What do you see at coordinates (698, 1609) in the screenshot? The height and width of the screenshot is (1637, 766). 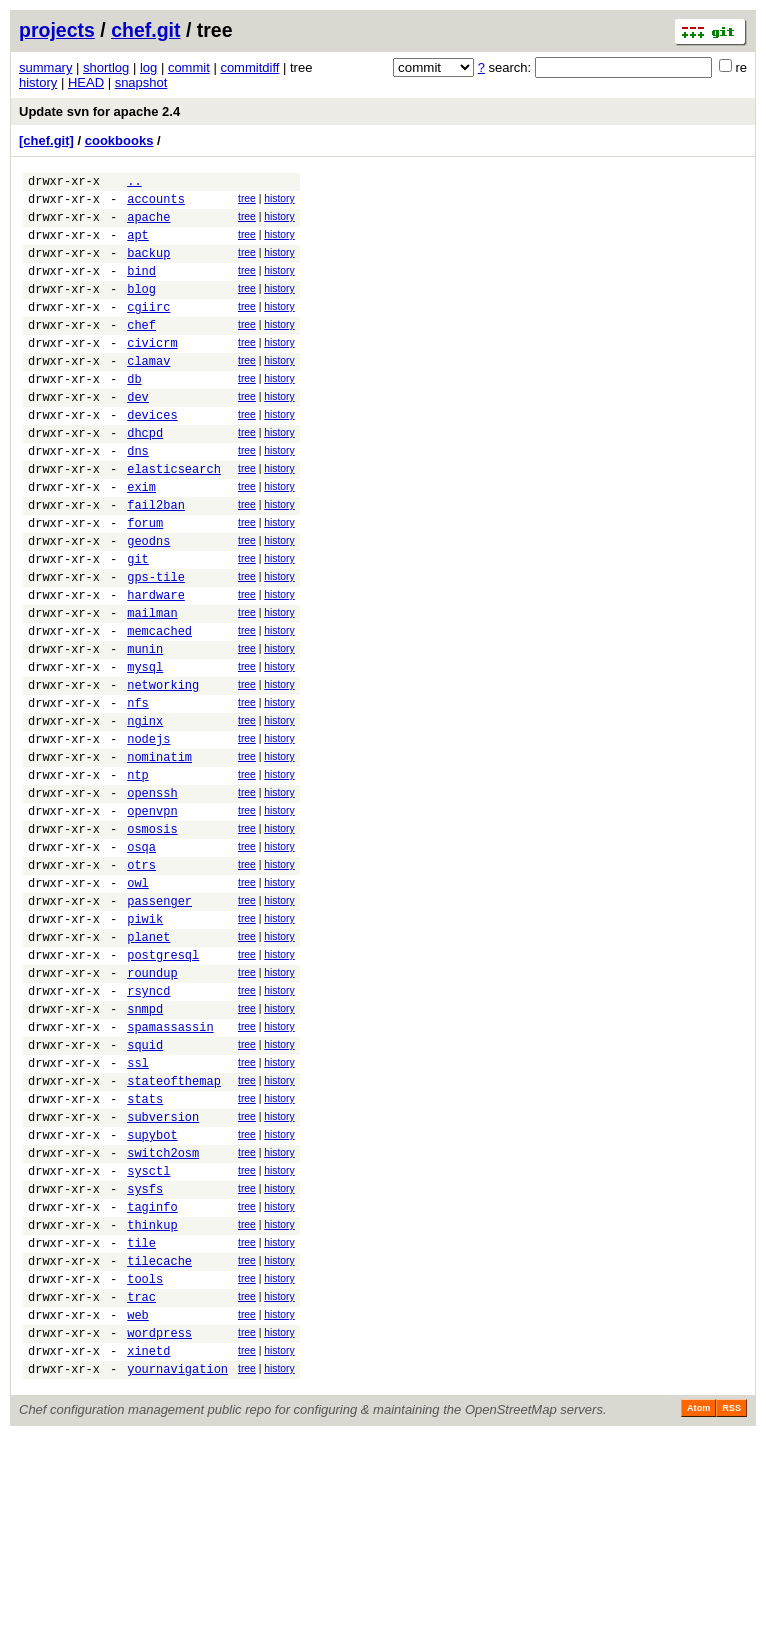 I see `Atom` at bounding box center [698, 1609].